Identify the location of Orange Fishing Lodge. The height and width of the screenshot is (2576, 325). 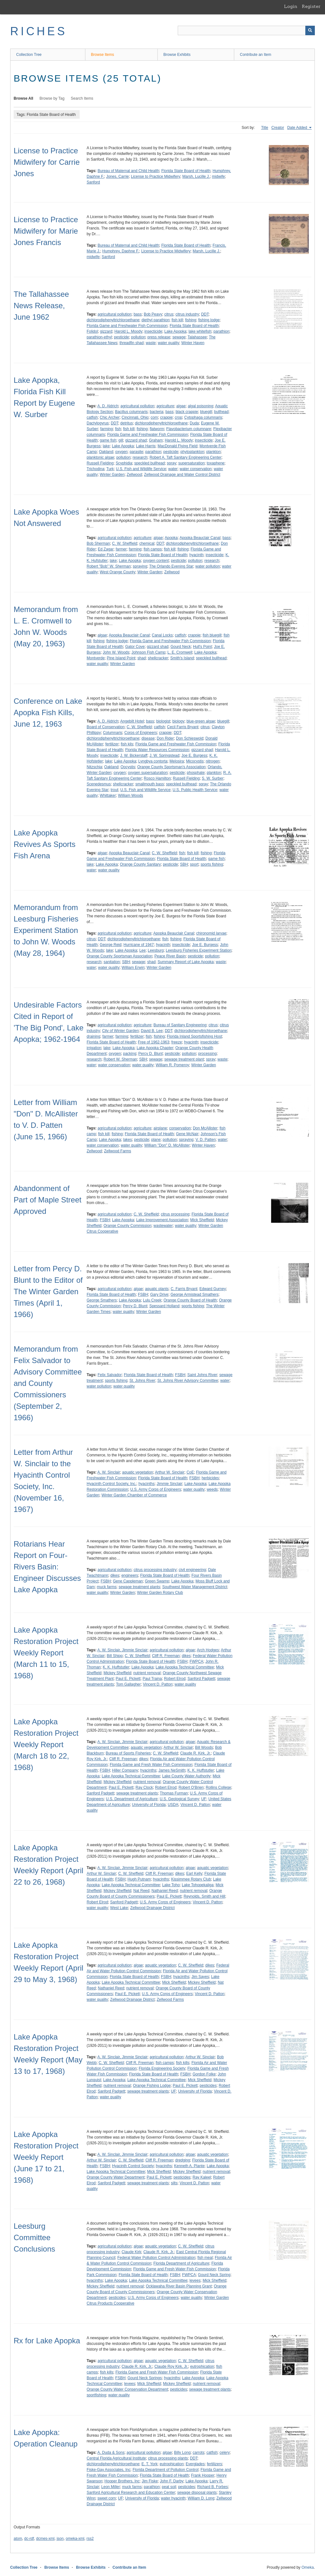
(152, 2085).